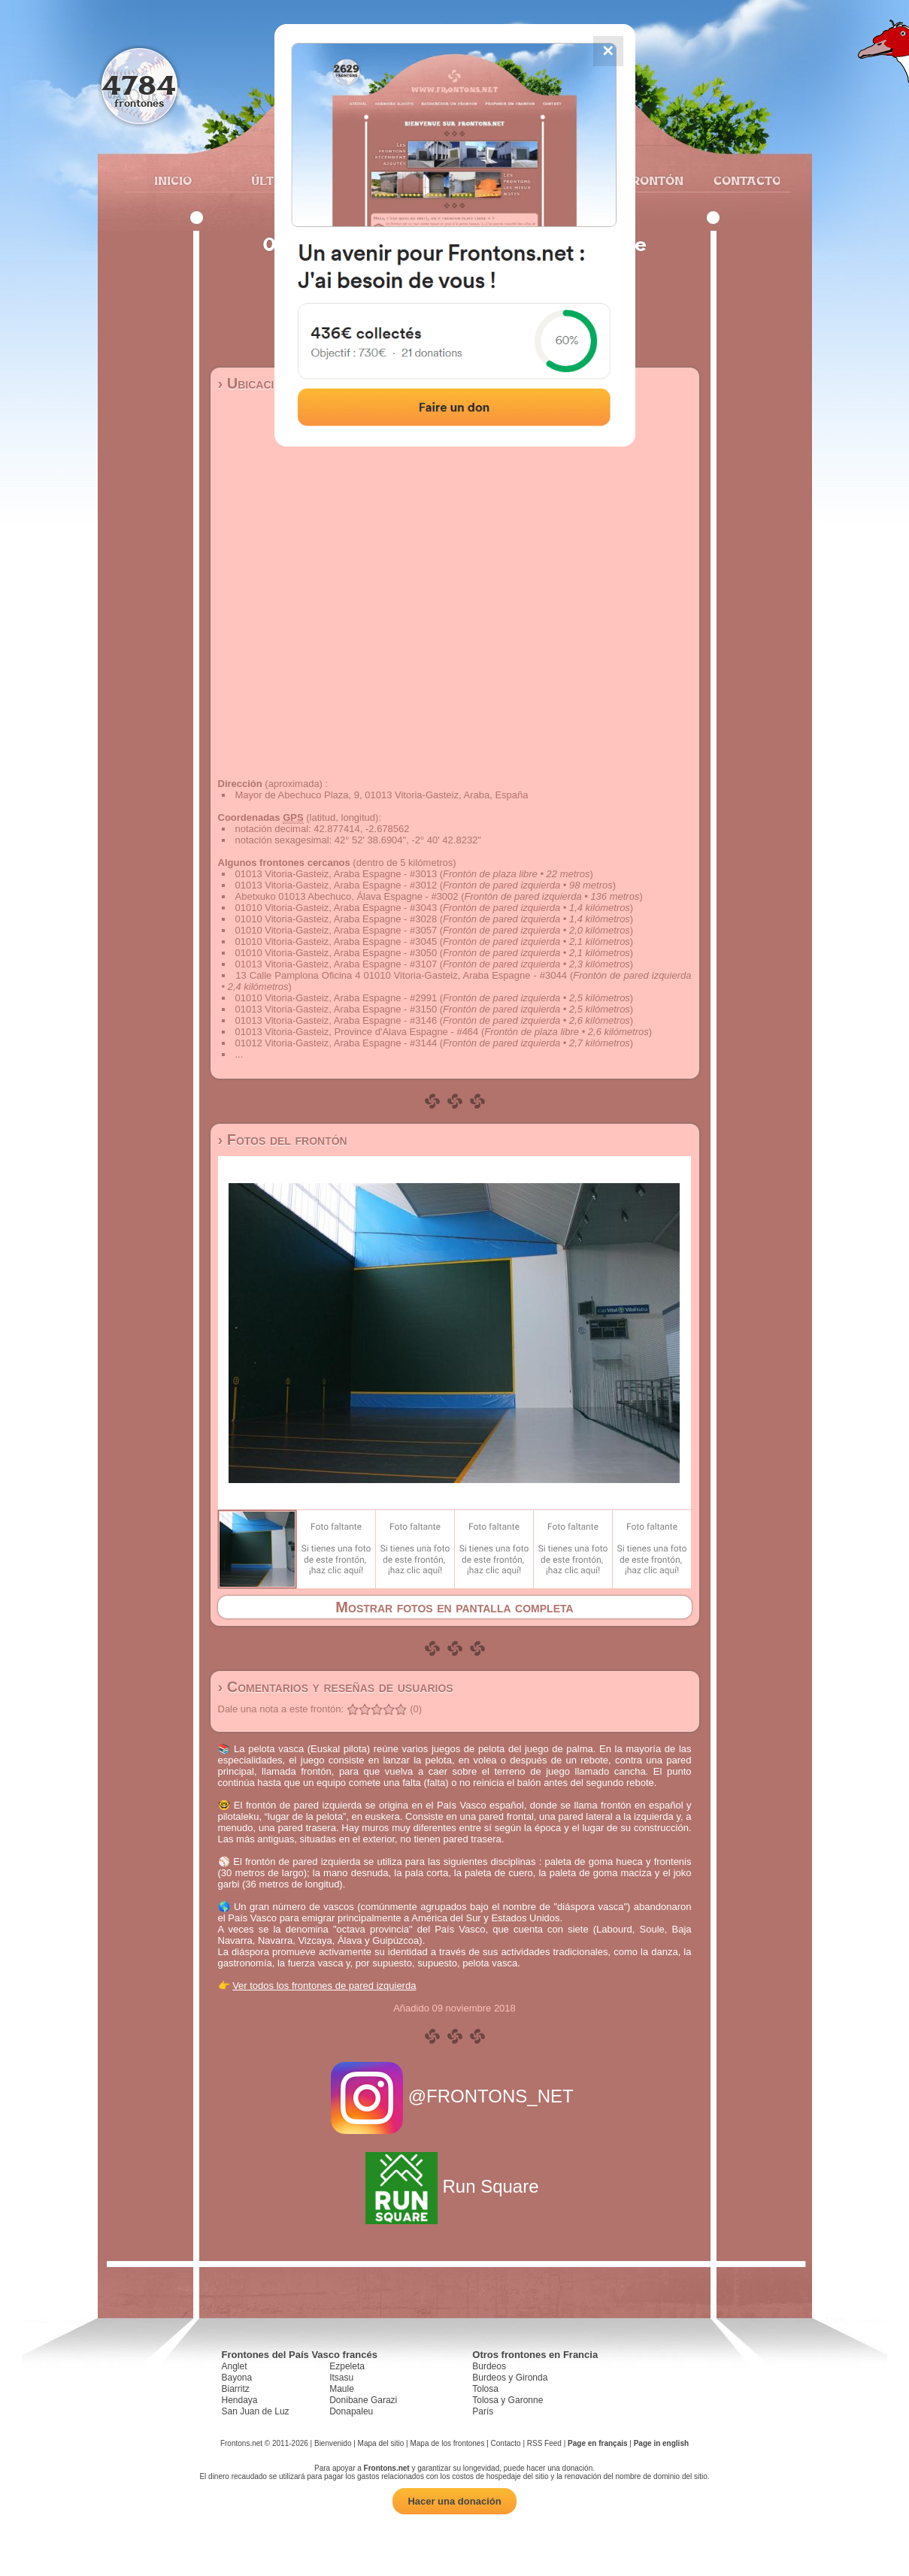  What do you see at coordinates (336, 1020) in the screenshot?
I see `01013 Vitoria-Gasteiz, Araba Espagne - #3146` at bounding box center [336, 1020].